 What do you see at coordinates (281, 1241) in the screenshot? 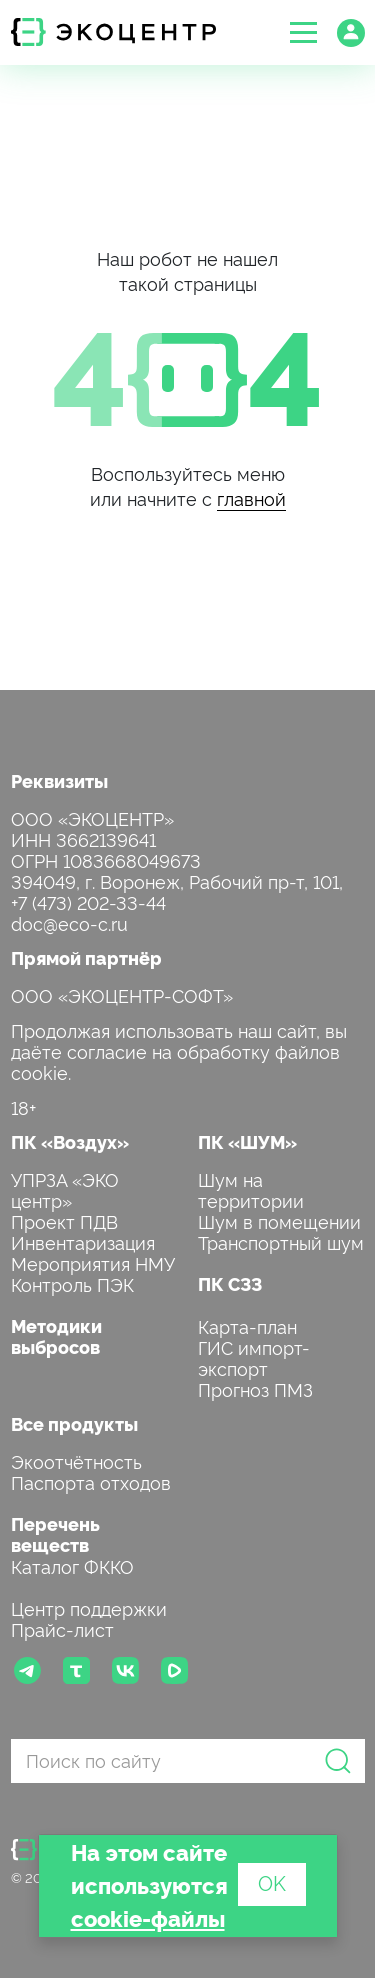
I see `Транспортный шум` at bounding box center [281, 1241].